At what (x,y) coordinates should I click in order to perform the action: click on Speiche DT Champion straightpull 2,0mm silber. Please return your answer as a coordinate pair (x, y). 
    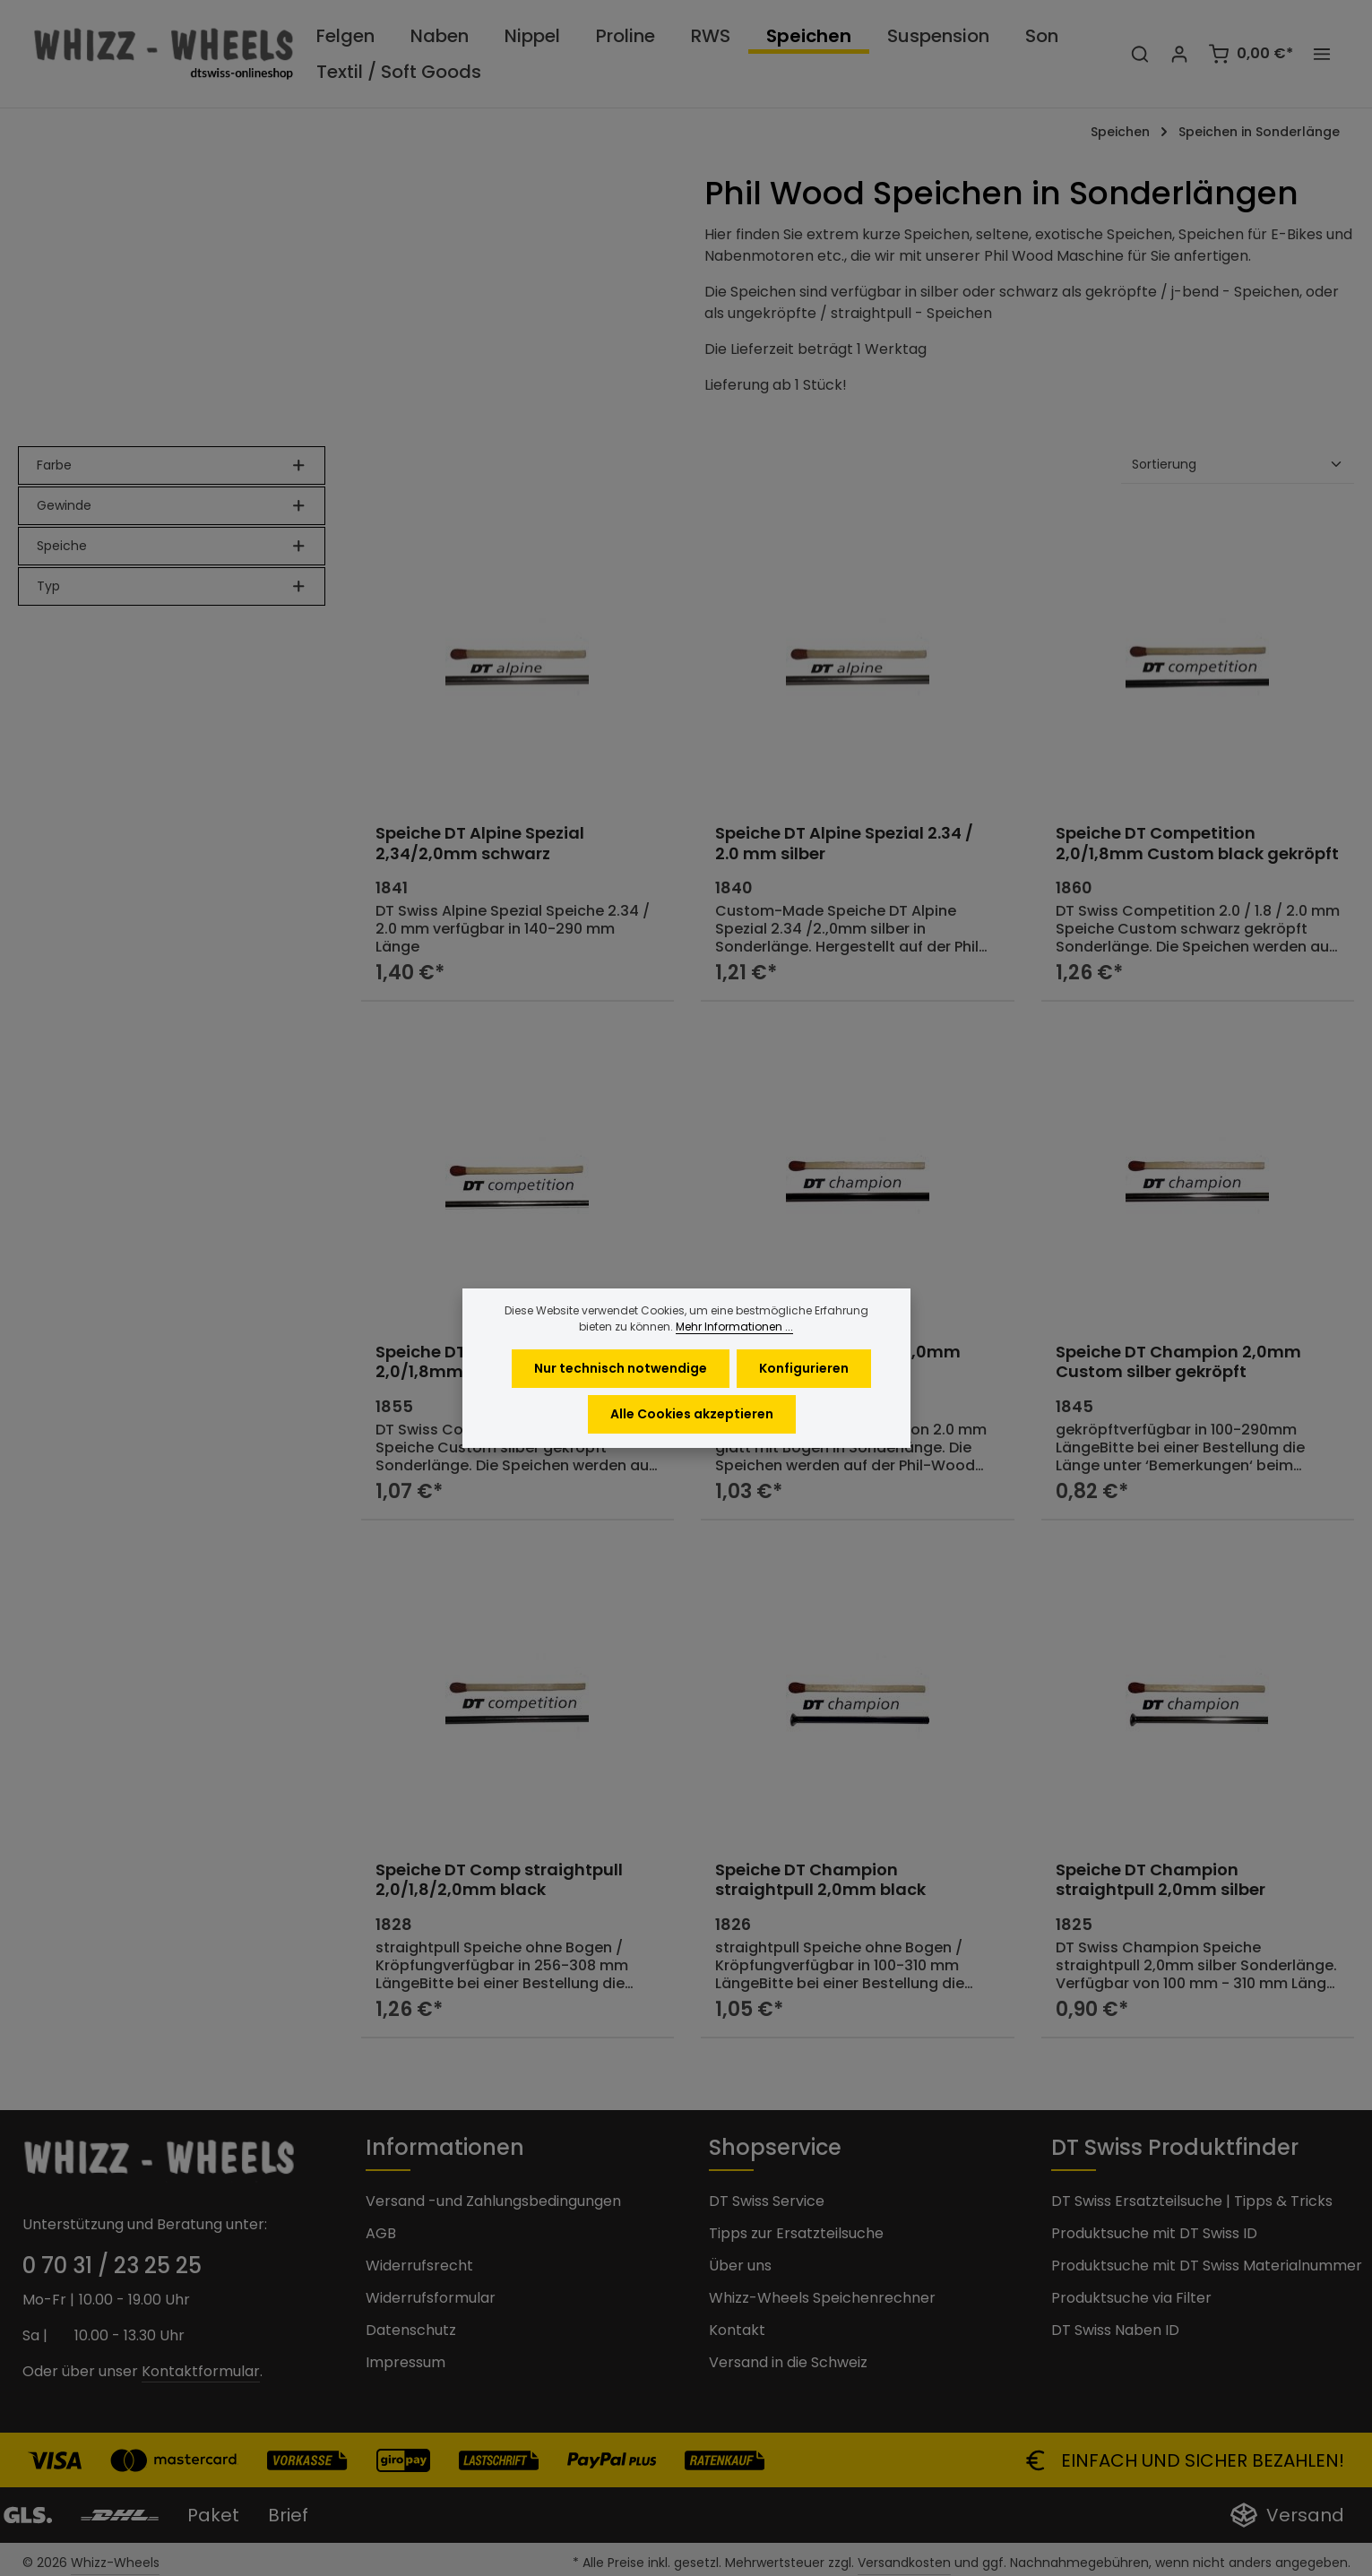
    Looking at the image, I should click on (1160, 1880).